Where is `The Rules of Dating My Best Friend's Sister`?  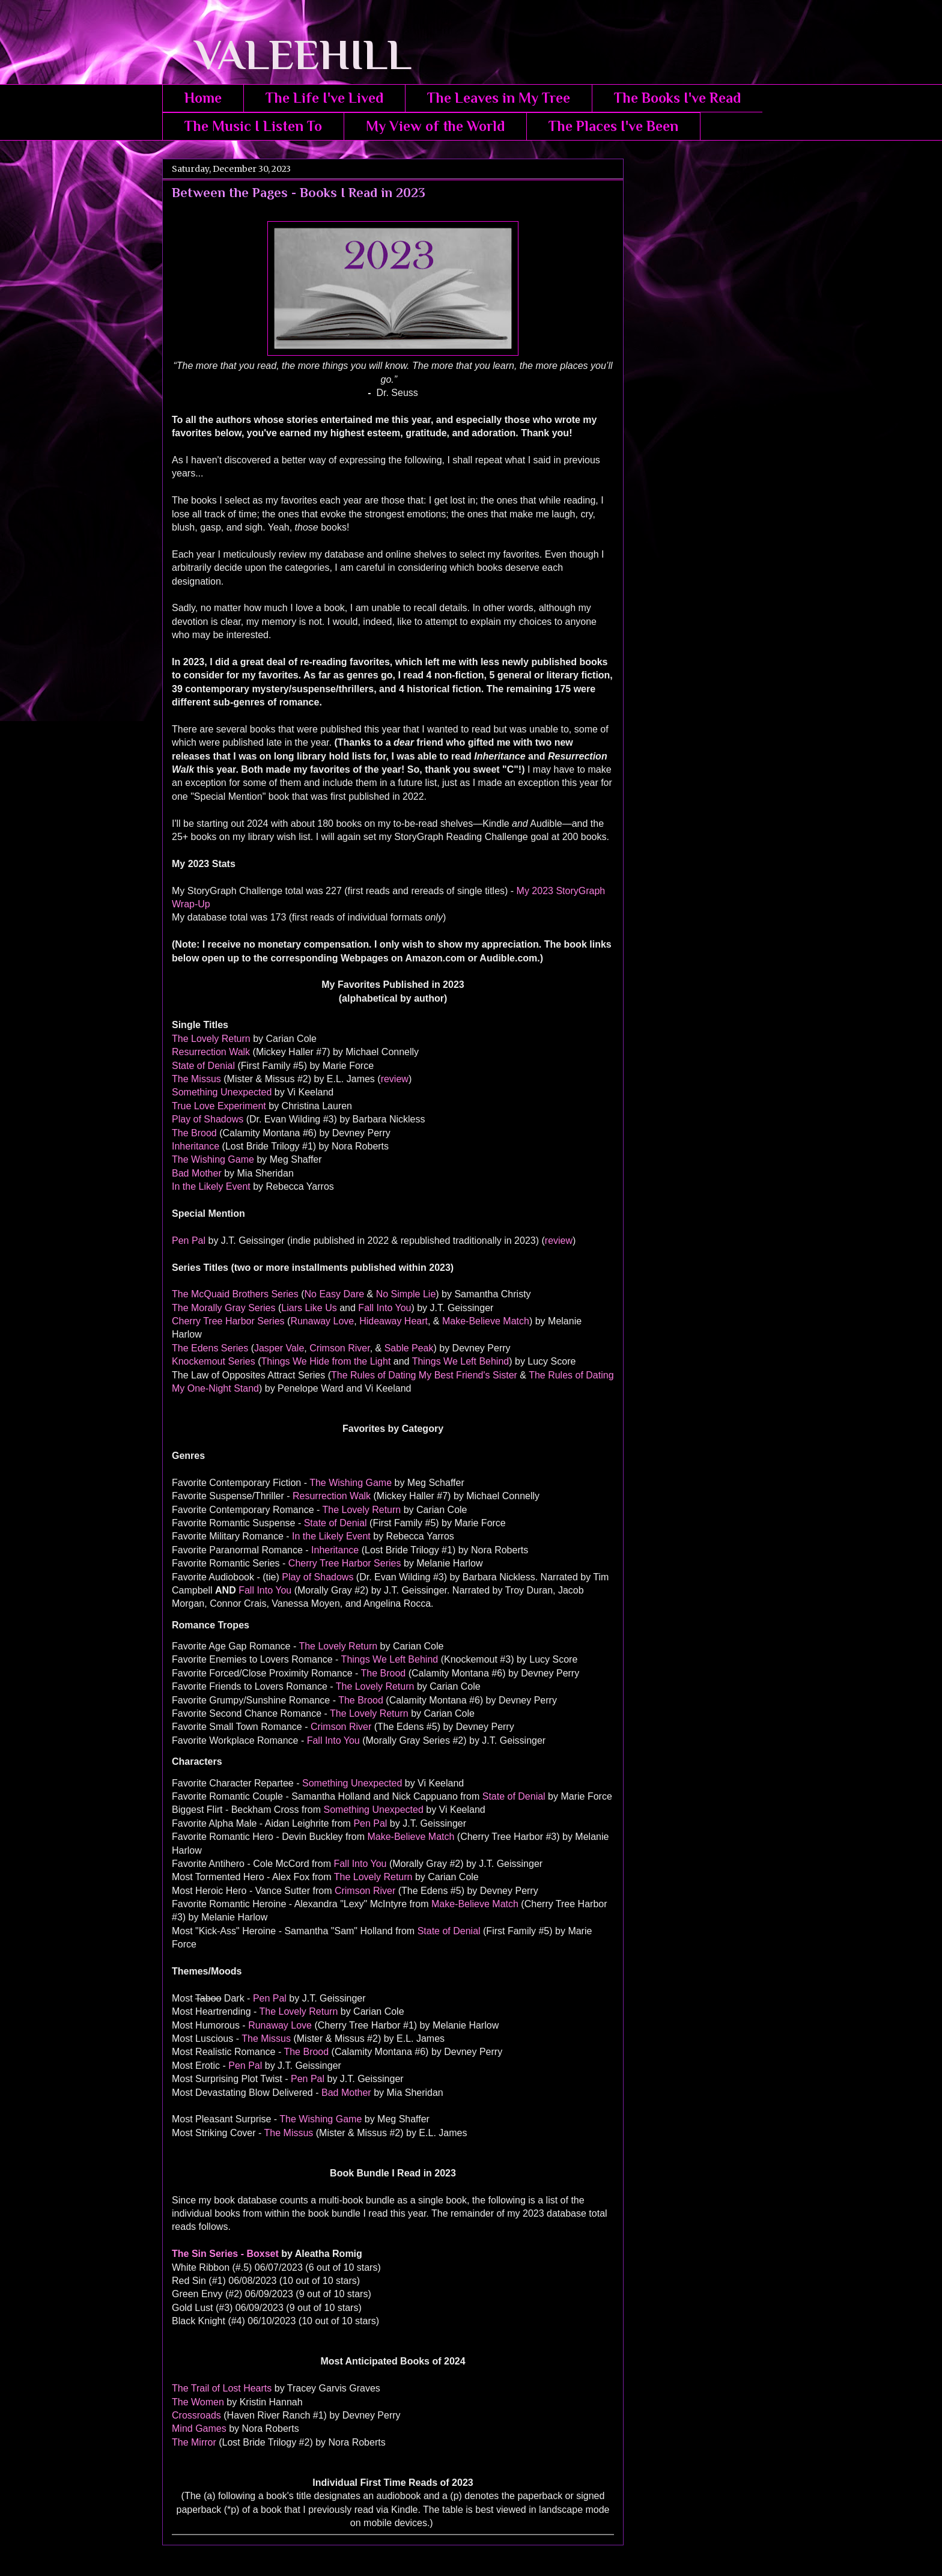 The Rules of Dating My Best Friend's Sister is located at coordinates (424, 1375).